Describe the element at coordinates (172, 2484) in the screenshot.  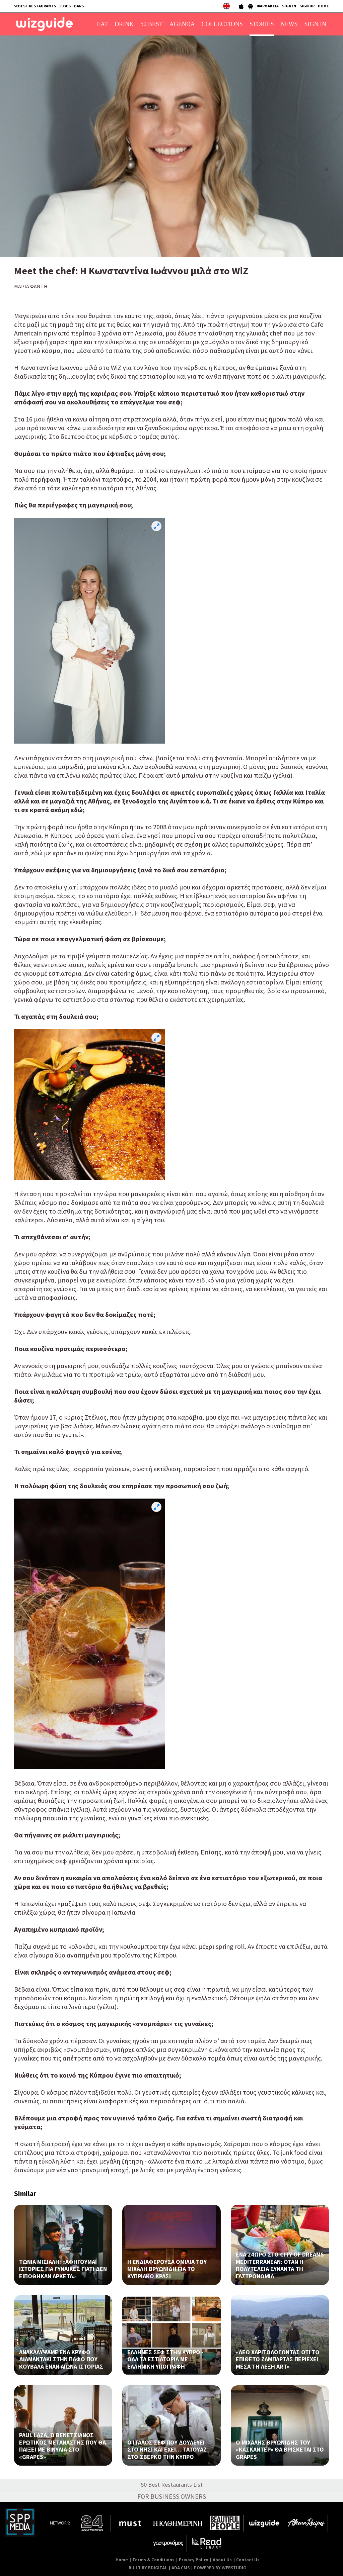
I see `50 Best Restaurants List` at that location.